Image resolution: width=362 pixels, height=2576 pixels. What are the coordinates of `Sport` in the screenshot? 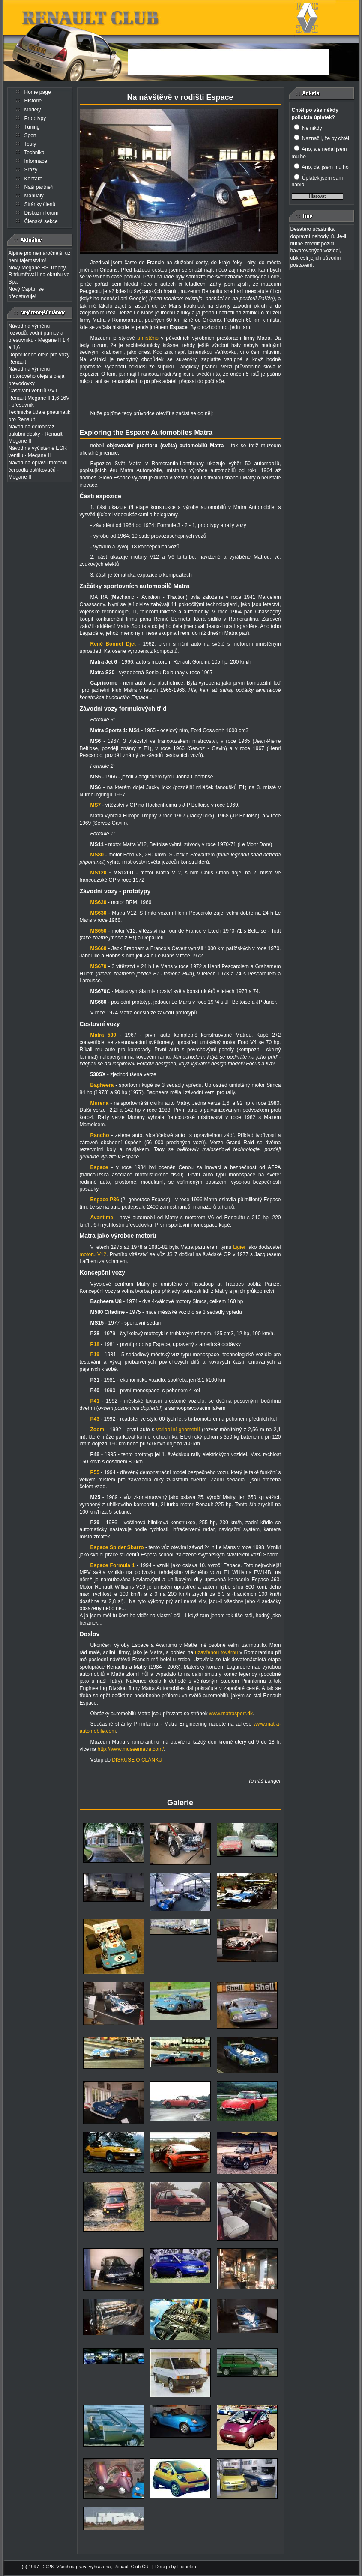 It's located at (30, 135).